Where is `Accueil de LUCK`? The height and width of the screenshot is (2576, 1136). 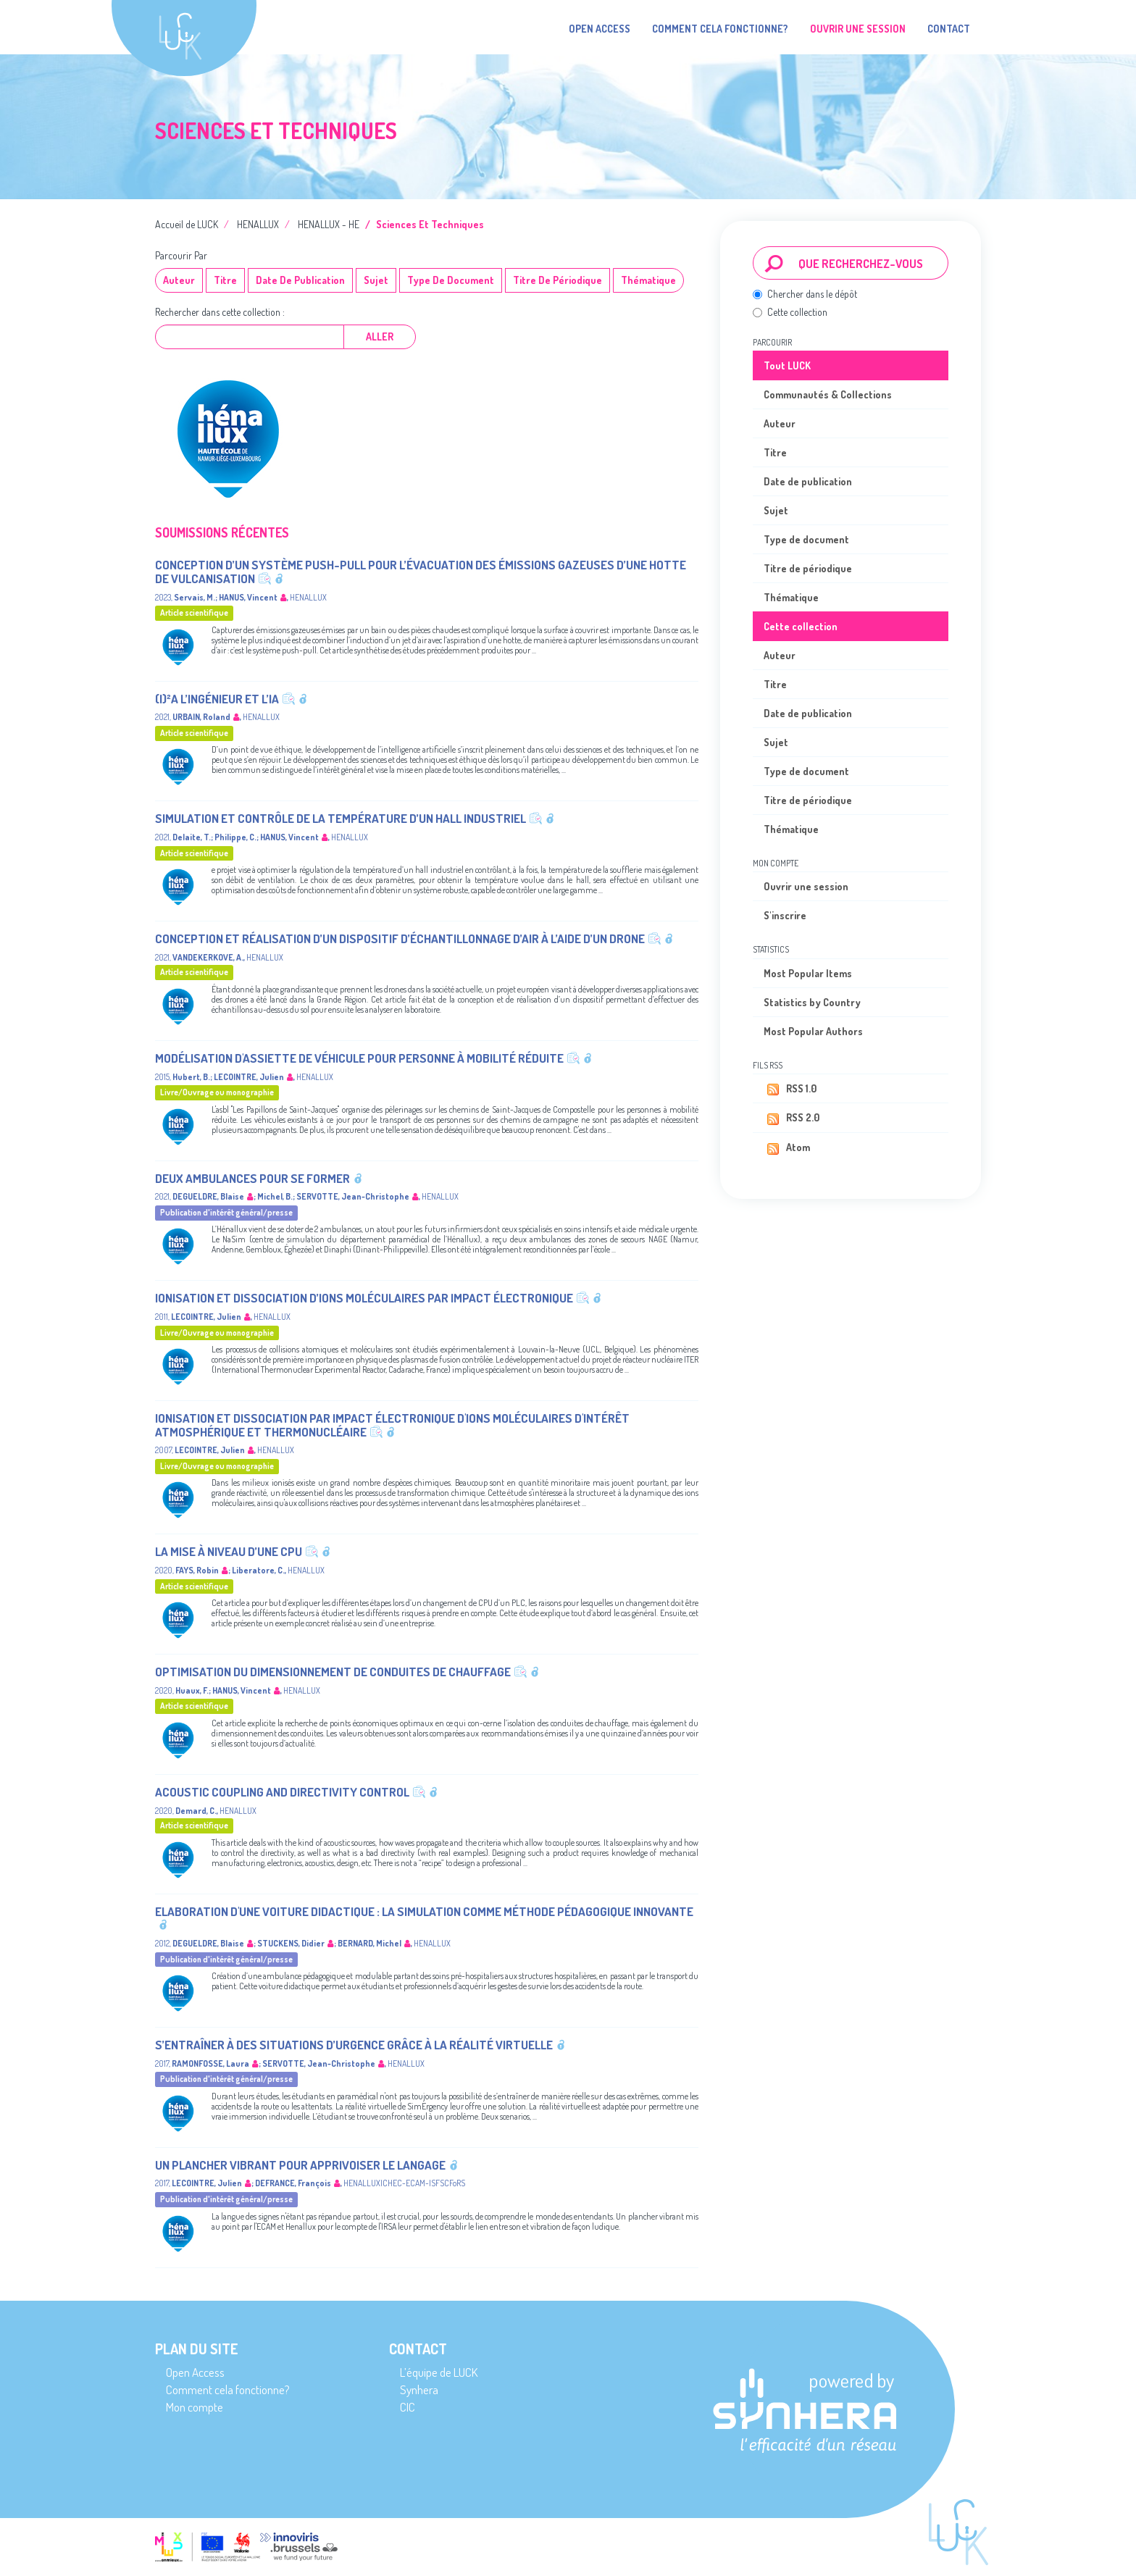 Accueil de LUCK is located at coordinates (186, 224).